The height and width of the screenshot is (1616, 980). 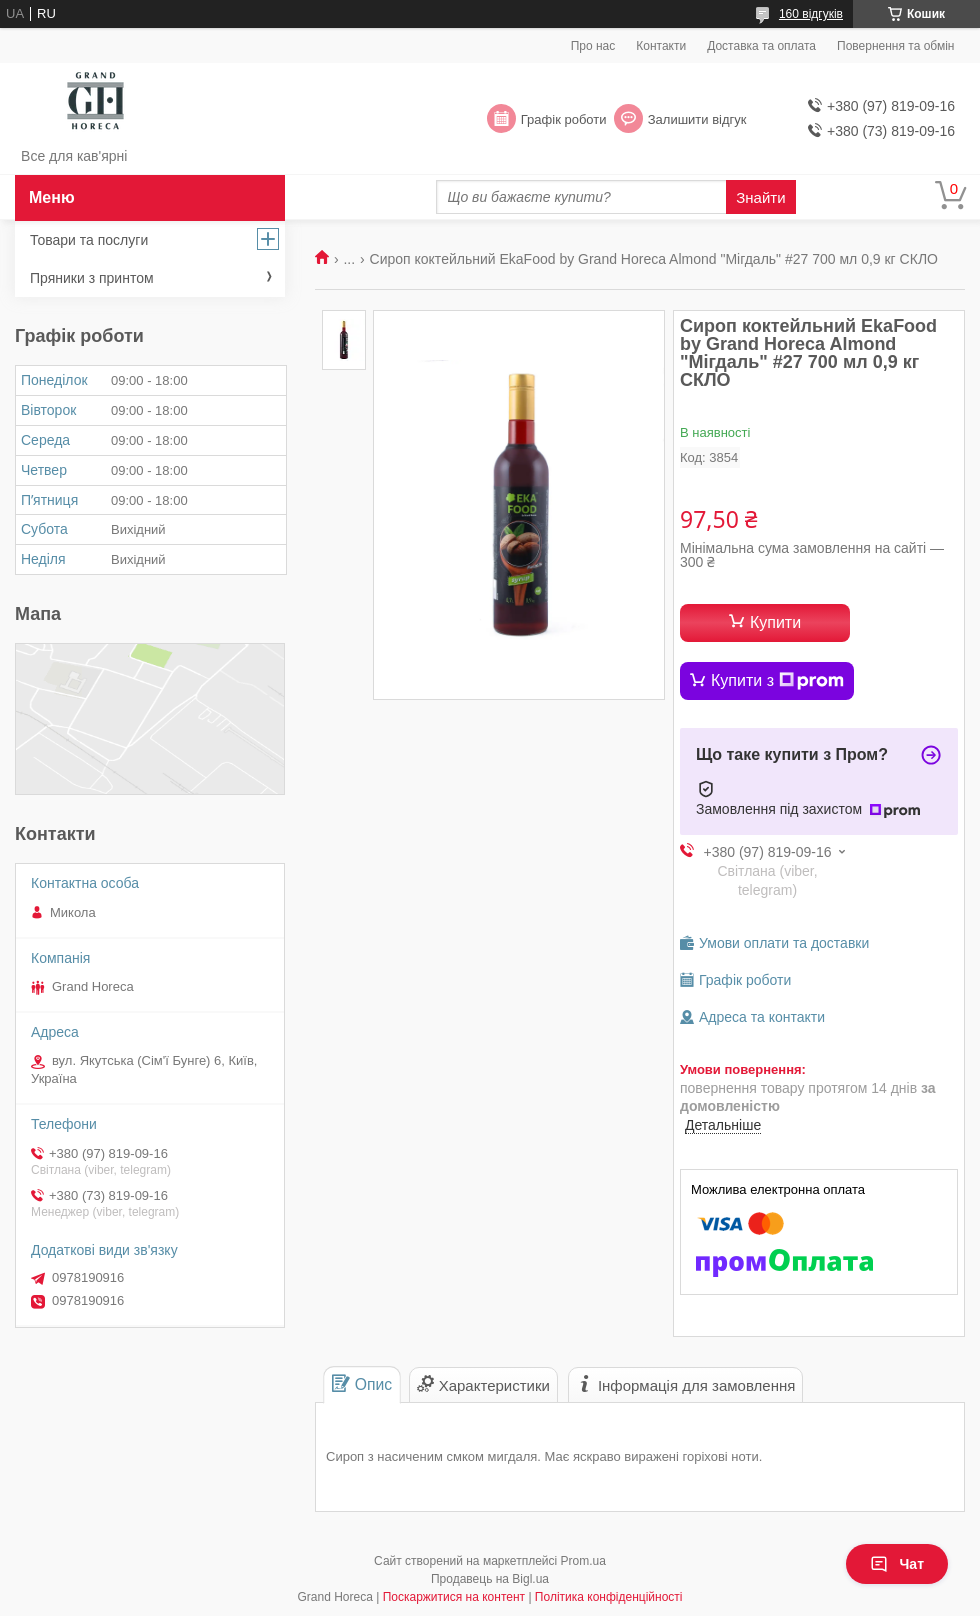 What do you see at coordinates (454, 1597) in the screenshot?
I see `Поскаржитися на контент` at bounding box center [454, 1597].